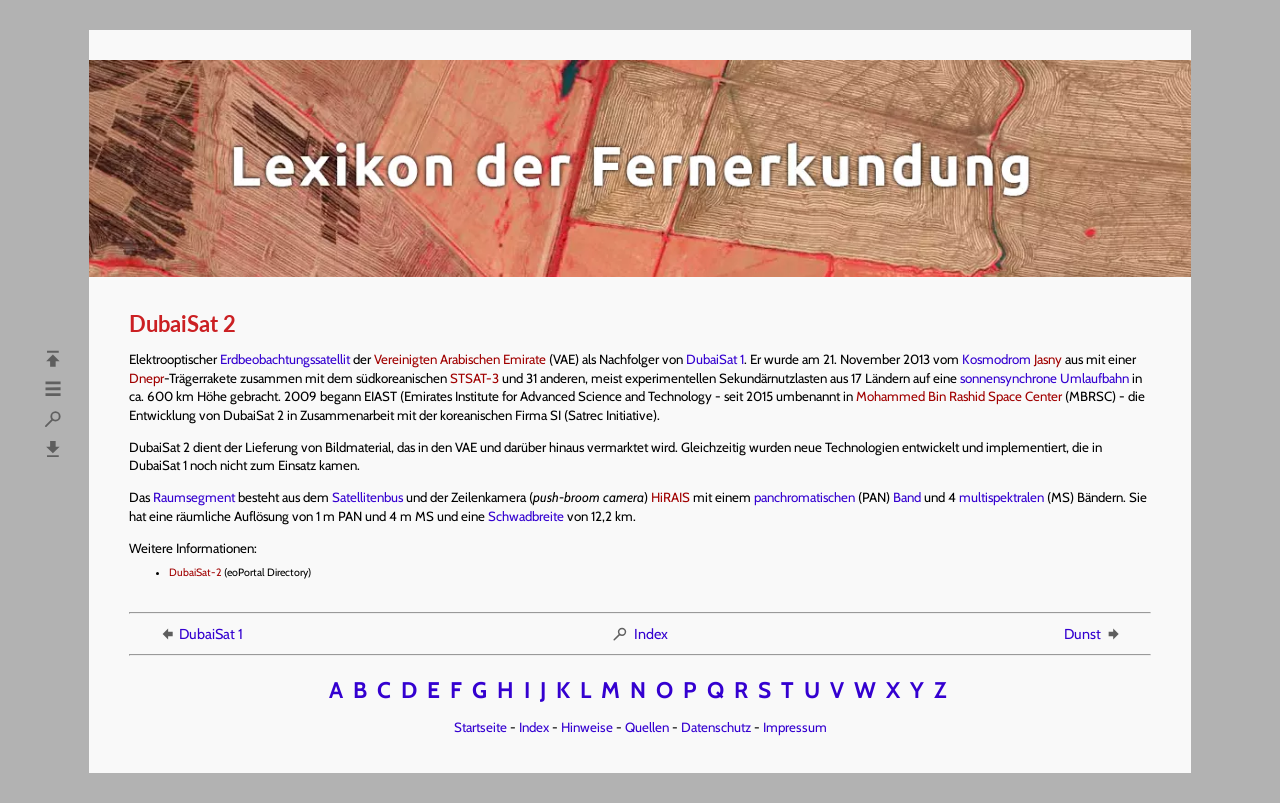 The width and height of the screenshot is (1280, 803). I want to click on Startseite, so click(480, 727).